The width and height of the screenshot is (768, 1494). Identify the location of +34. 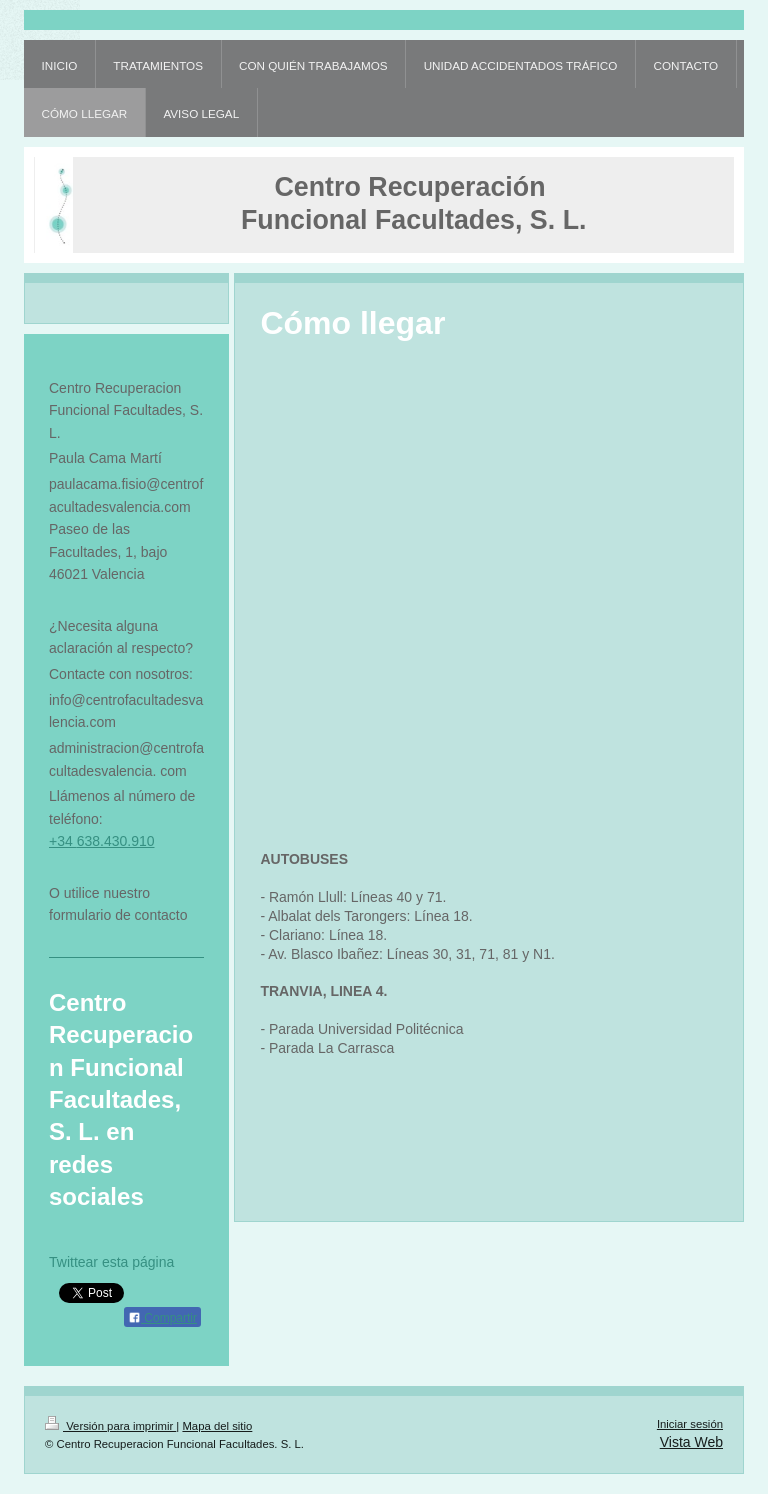
(63, 841).